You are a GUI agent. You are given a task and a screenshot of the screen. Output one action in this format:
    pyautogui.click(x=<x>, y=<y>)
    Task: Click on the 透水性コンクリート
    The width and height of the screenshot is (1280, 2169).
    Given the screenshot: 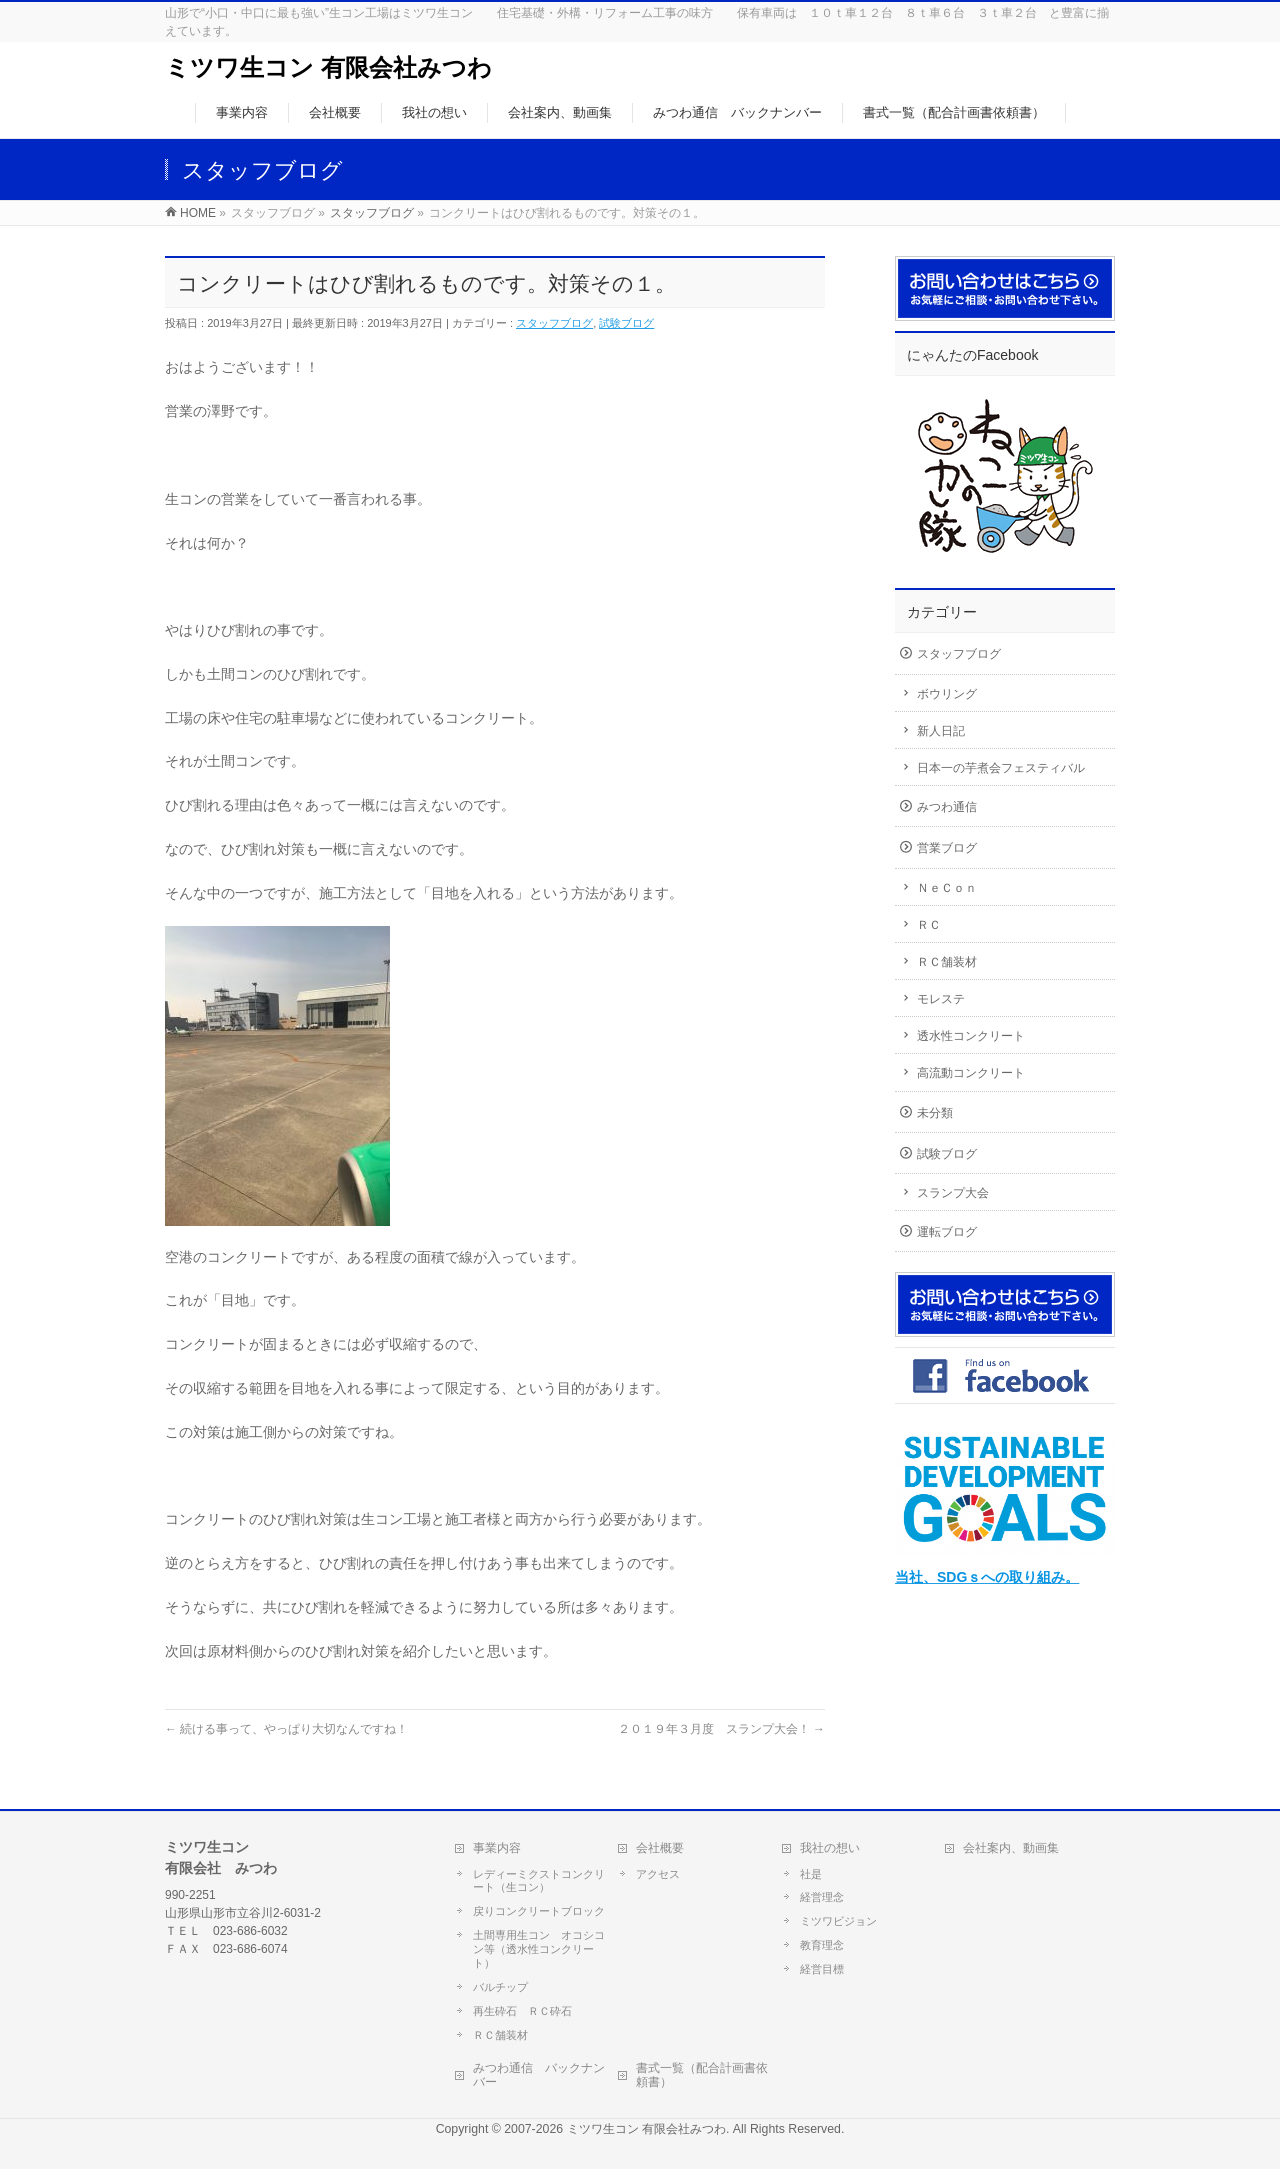 What is the action you would take?
    pyautogui.click(x=971, y=1036)
    